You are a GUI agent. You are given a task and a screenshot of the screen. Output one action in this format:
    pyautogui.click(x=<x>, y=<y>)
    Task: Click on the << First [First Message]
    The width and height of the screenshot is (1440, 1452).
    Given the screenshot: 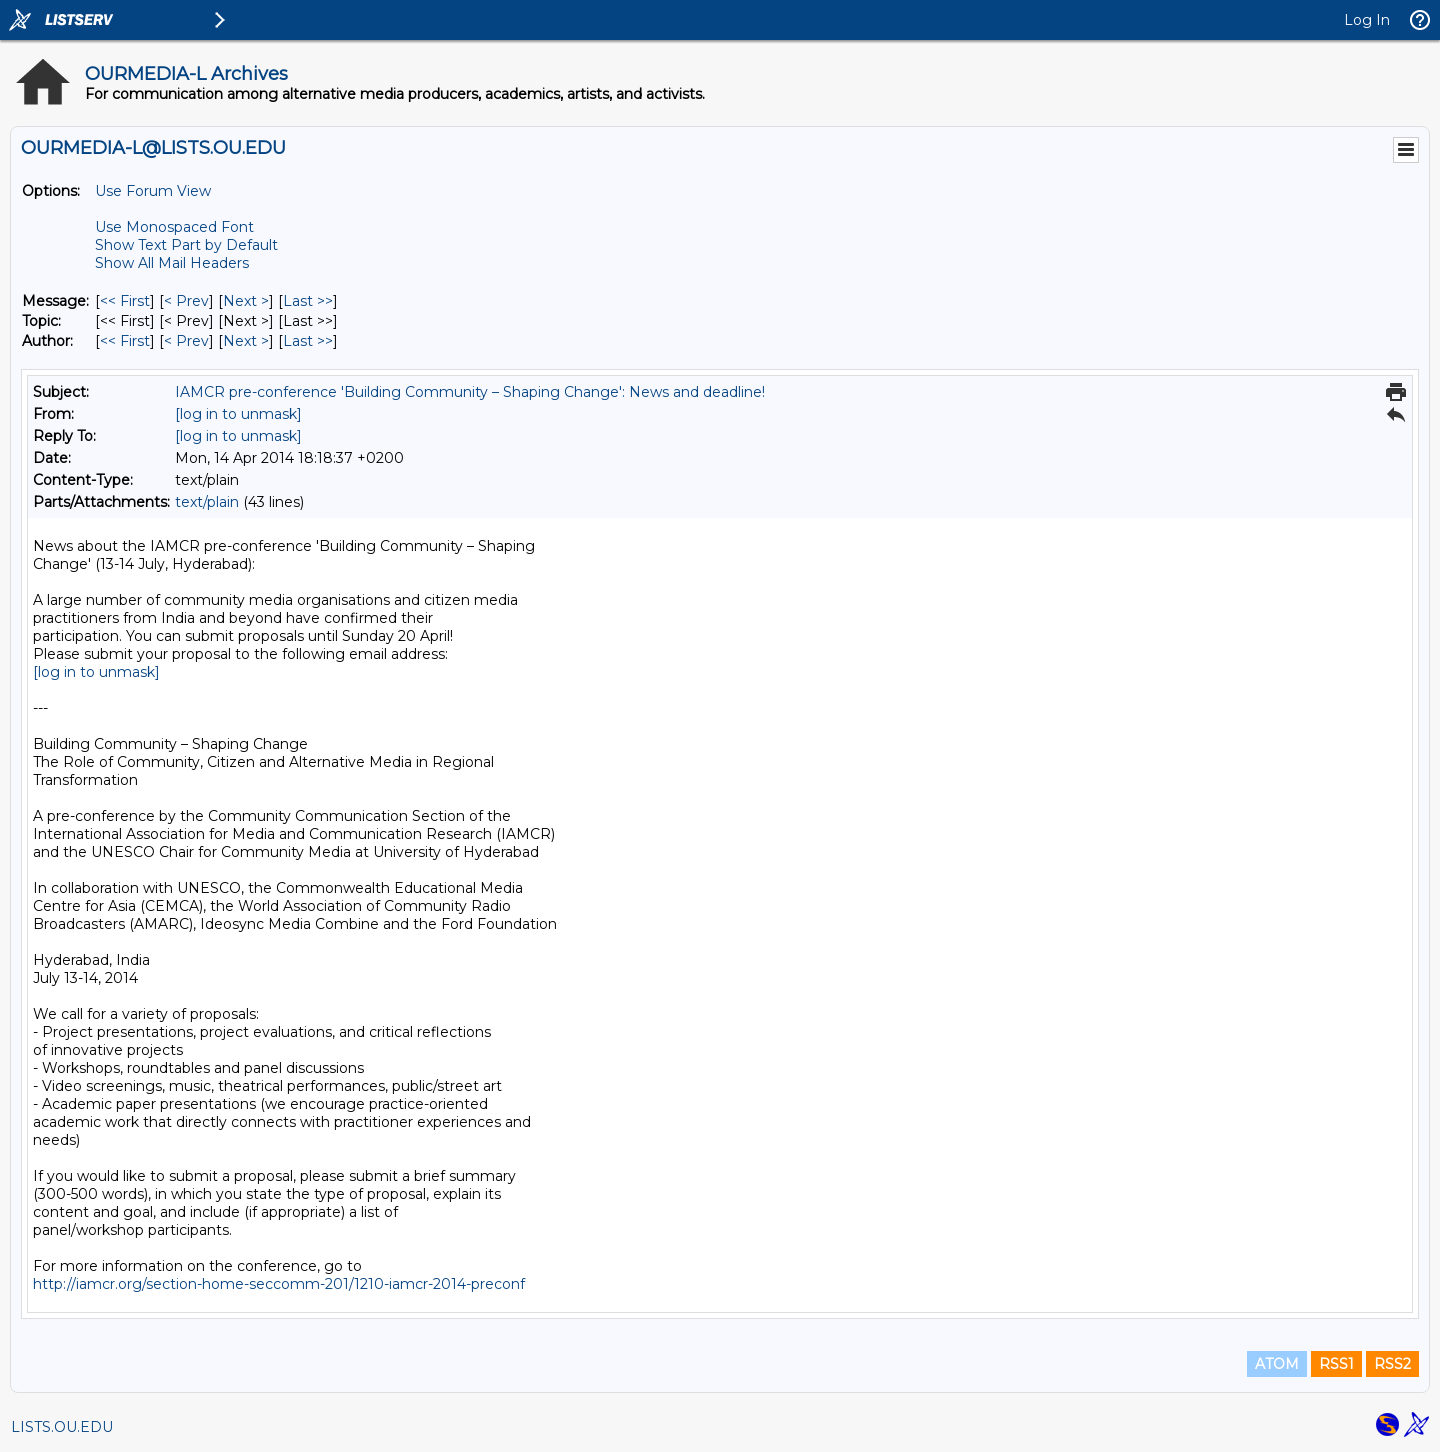 What is the action you would take?
    pyautogui.click(x=125, y=301)
    